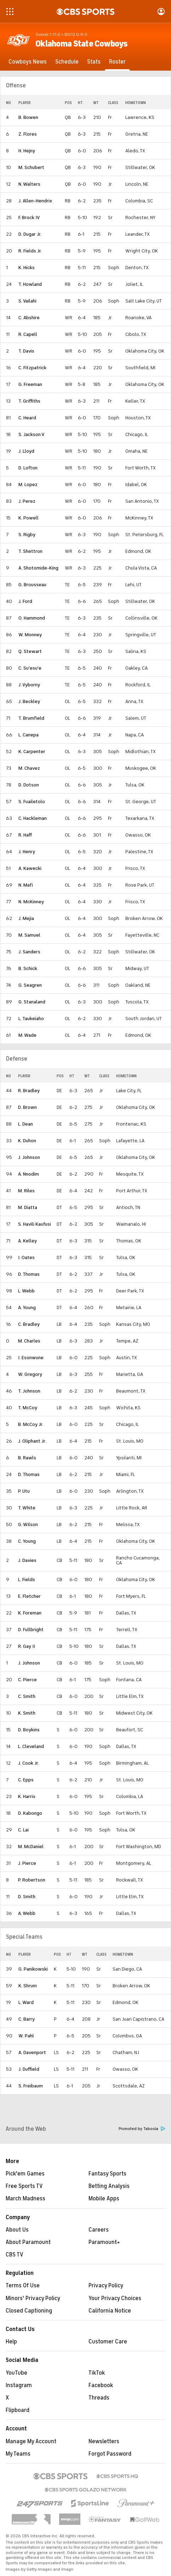 Image resolution: width=171 pixels, height=2576 pixels. What do you see at coordinates (11, 2341) in the screenshot?
I see `Help` at bounding box center [11, 2341].